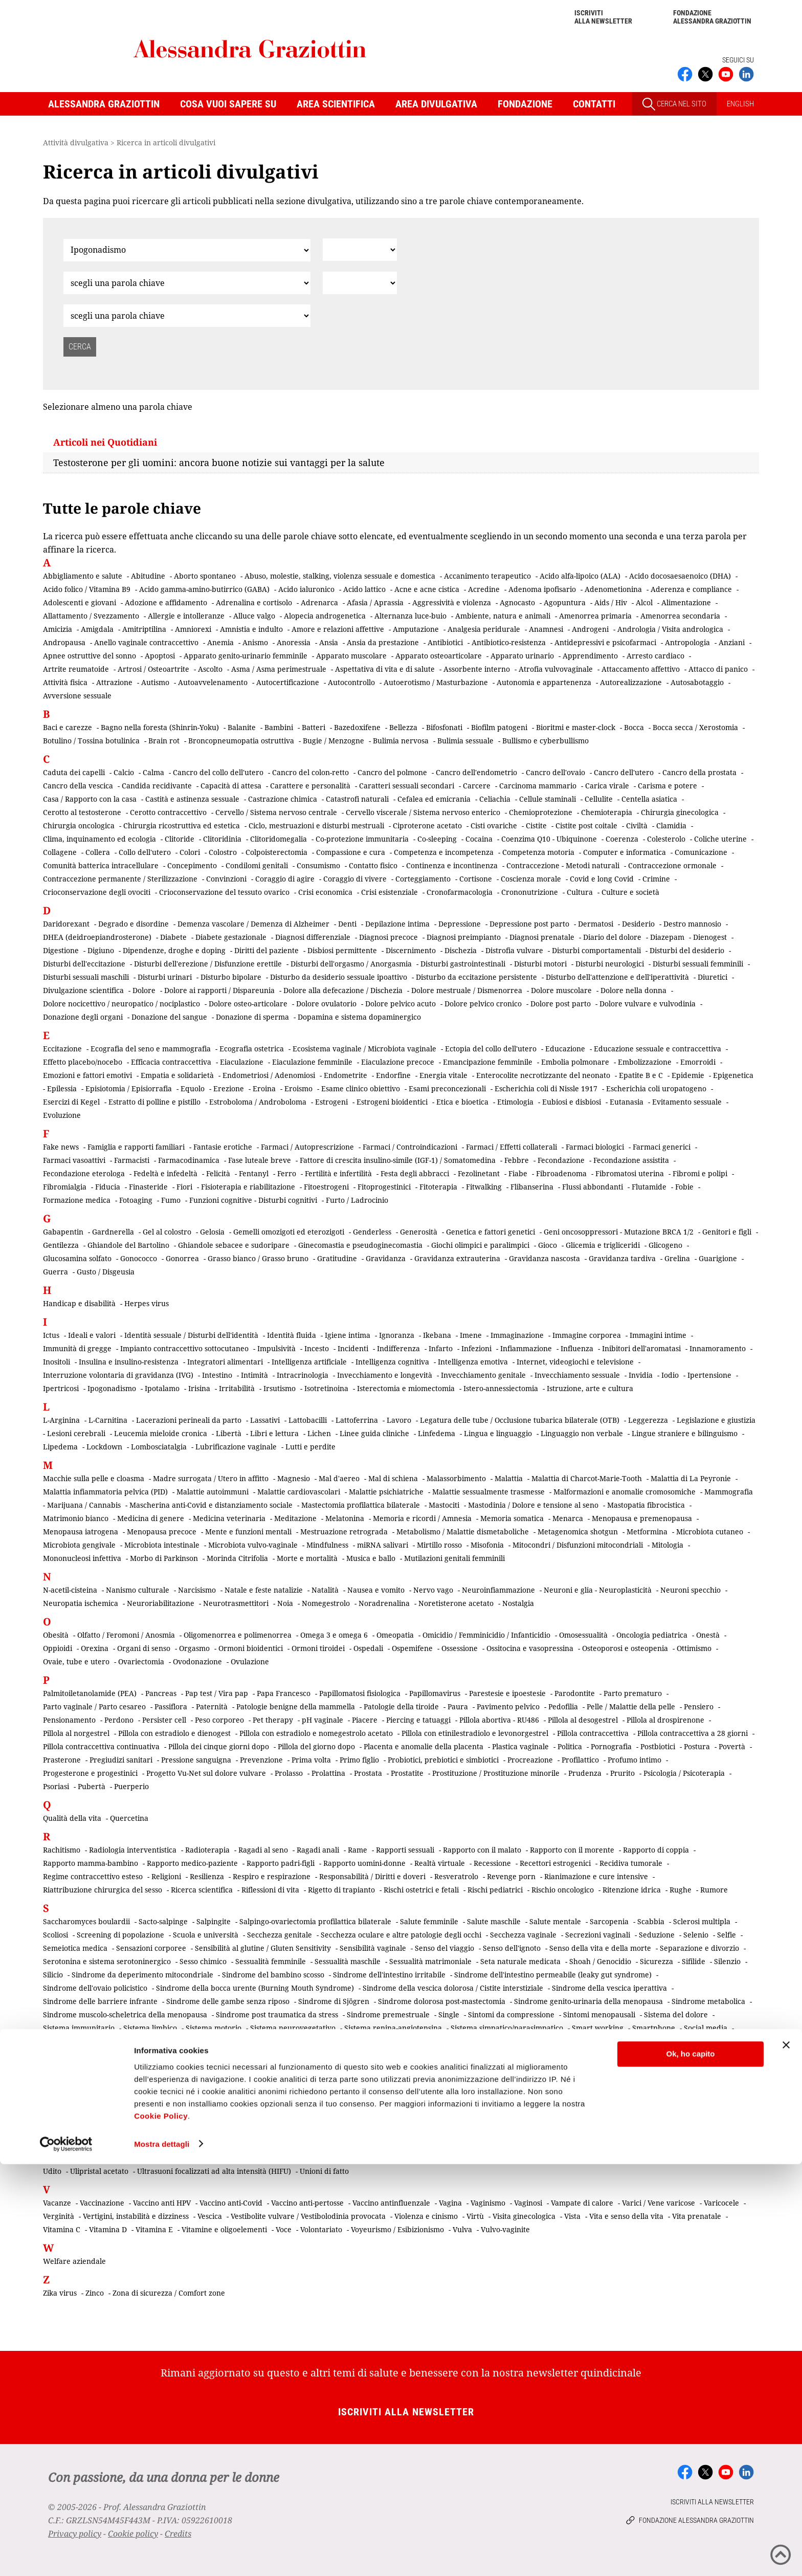 The width and height of the screenshot is (802, 2576). What do you see at coordinates (289, 1773) in the screenshot?
I see `Prolasso` at bounding box center [289, 1773].